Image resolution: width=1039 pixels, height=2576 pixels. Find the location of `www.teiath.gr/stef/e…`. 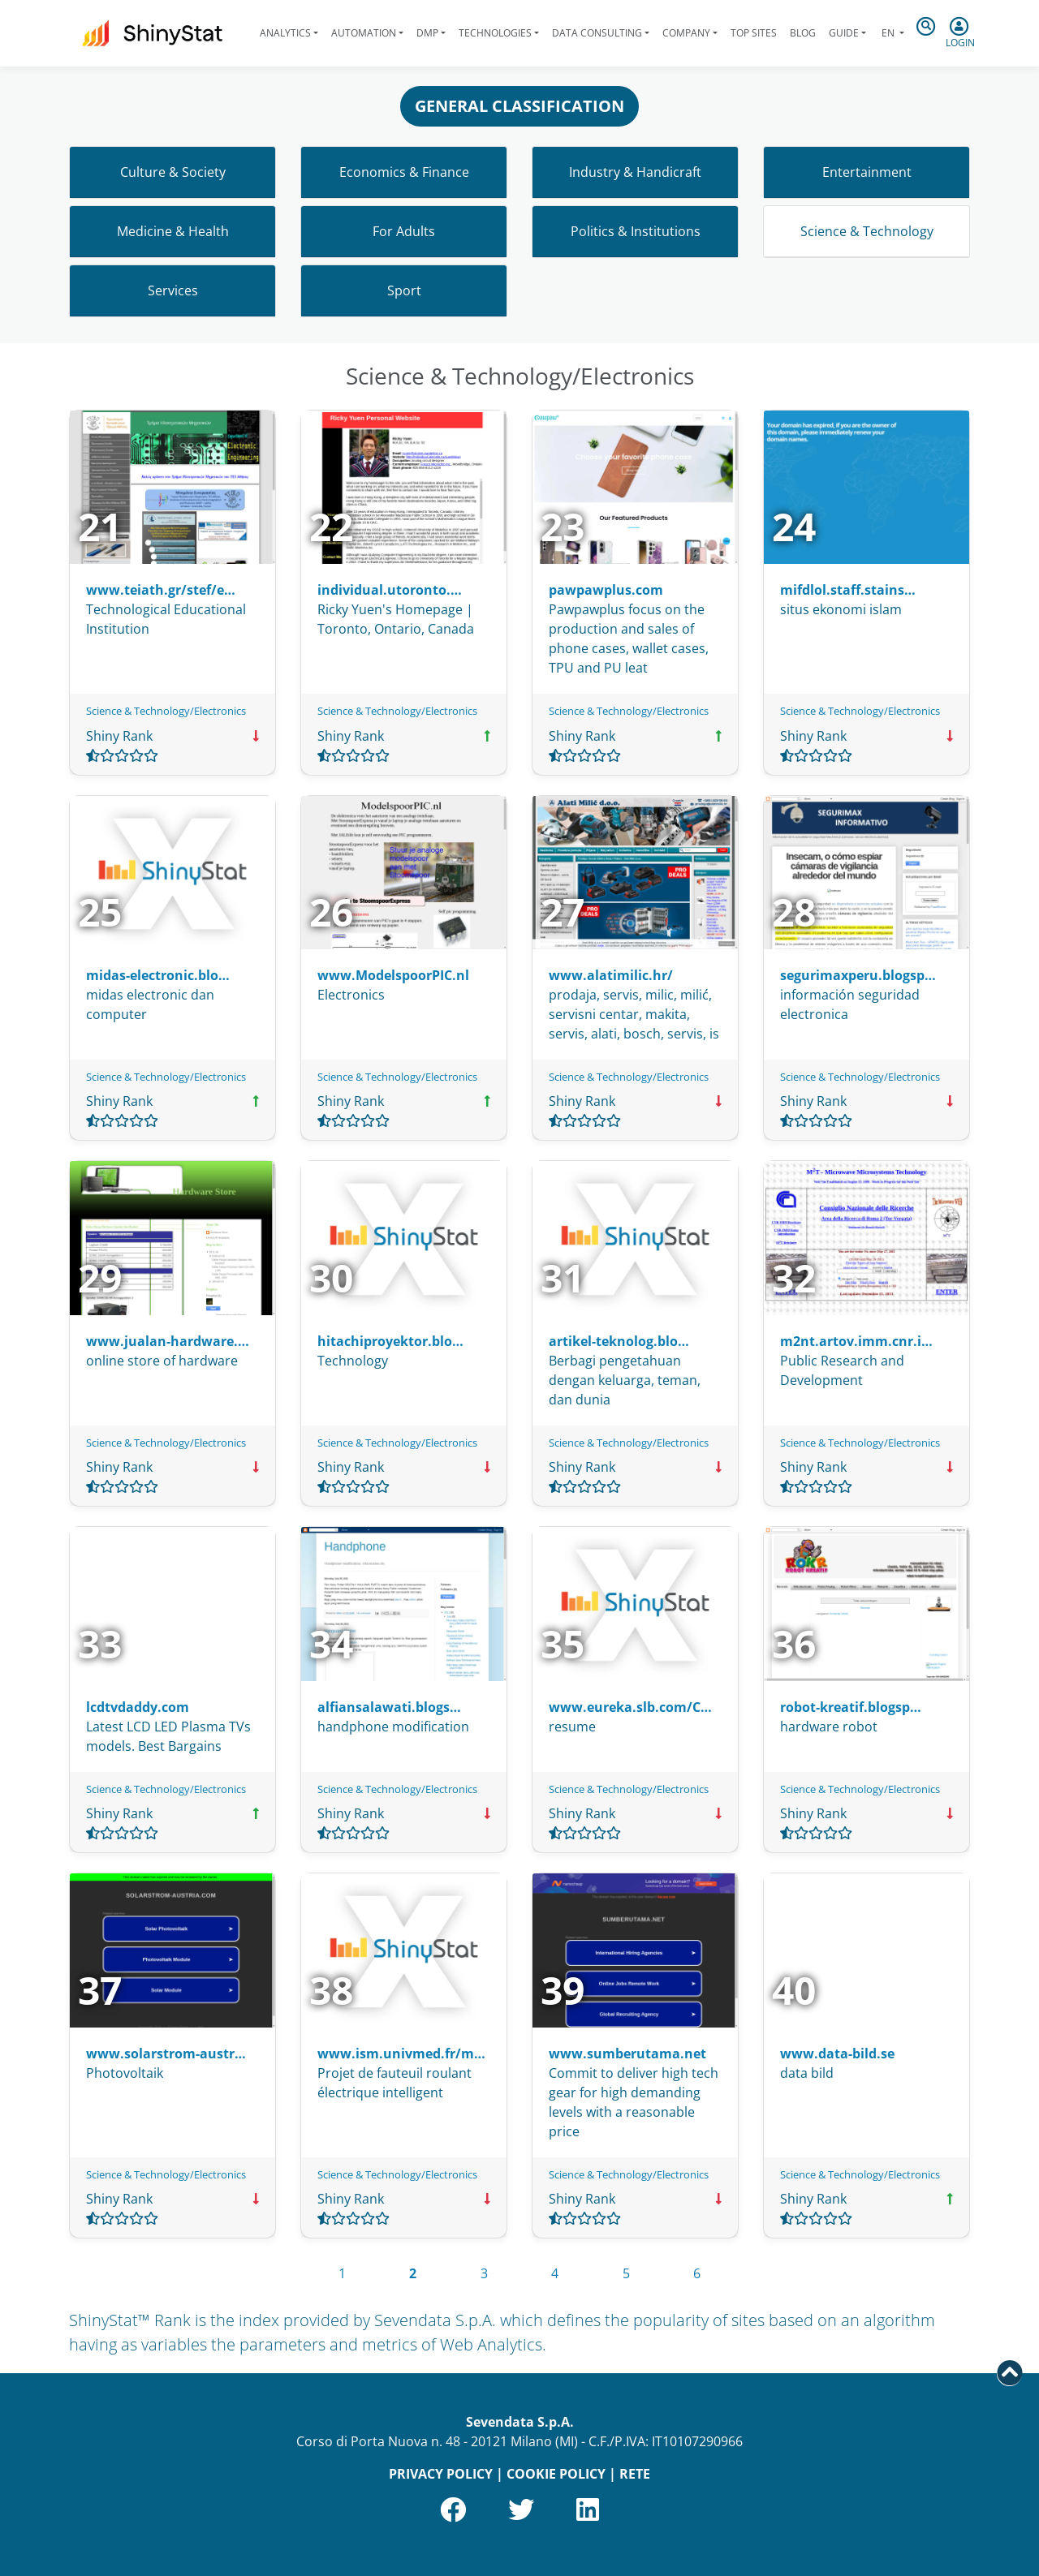

www.teiath.gr/stef/e… is located at coordinates (160, 590).